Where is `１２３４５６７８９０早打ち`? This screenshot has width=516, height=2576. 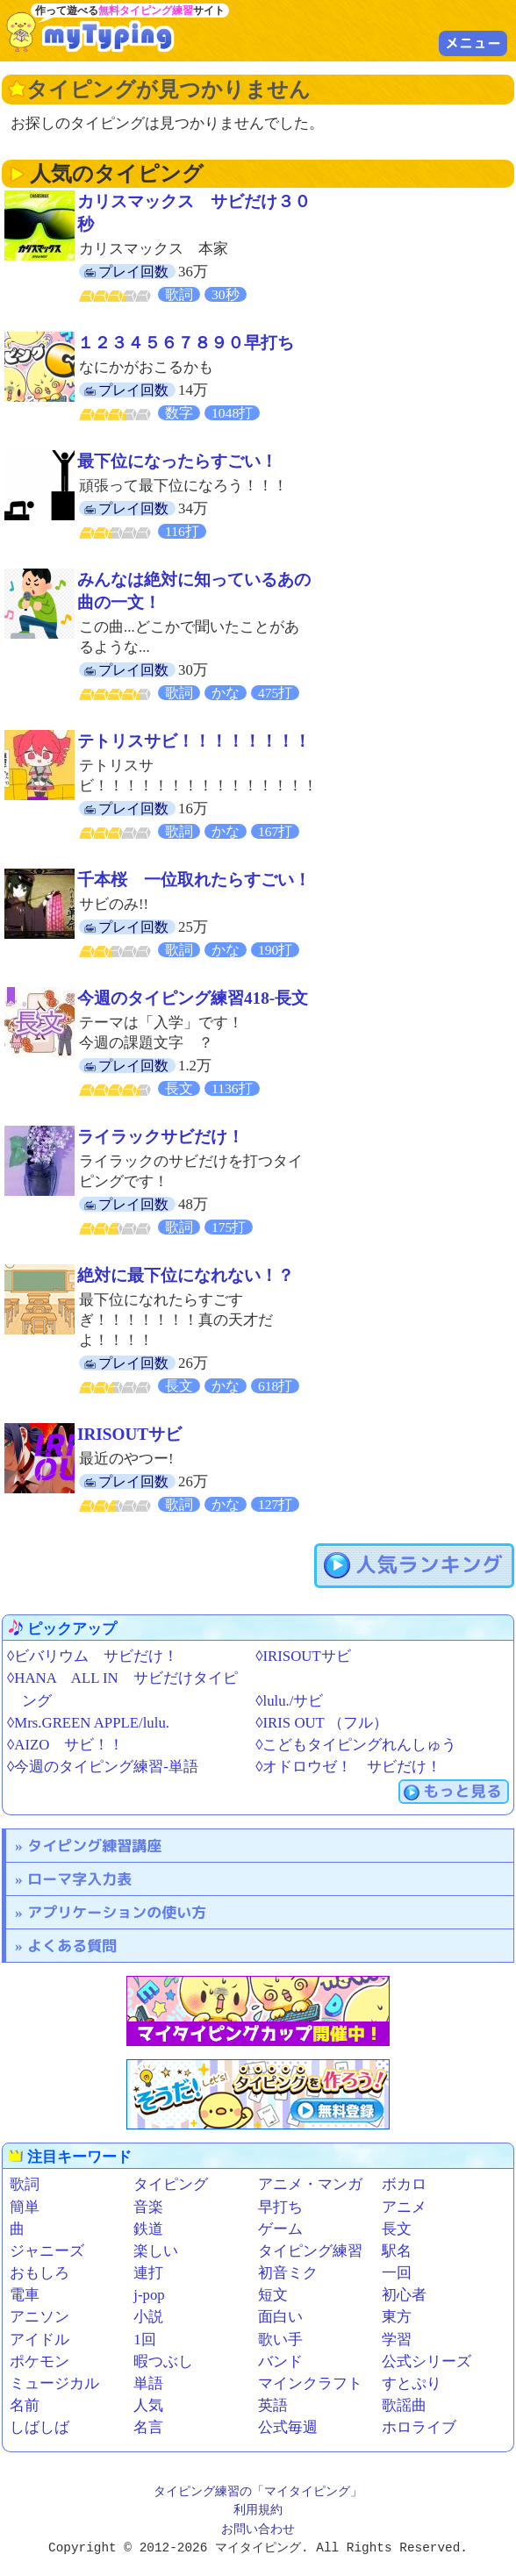 １２３４５６７８９０早打ち is located at coordinates (185, 342).